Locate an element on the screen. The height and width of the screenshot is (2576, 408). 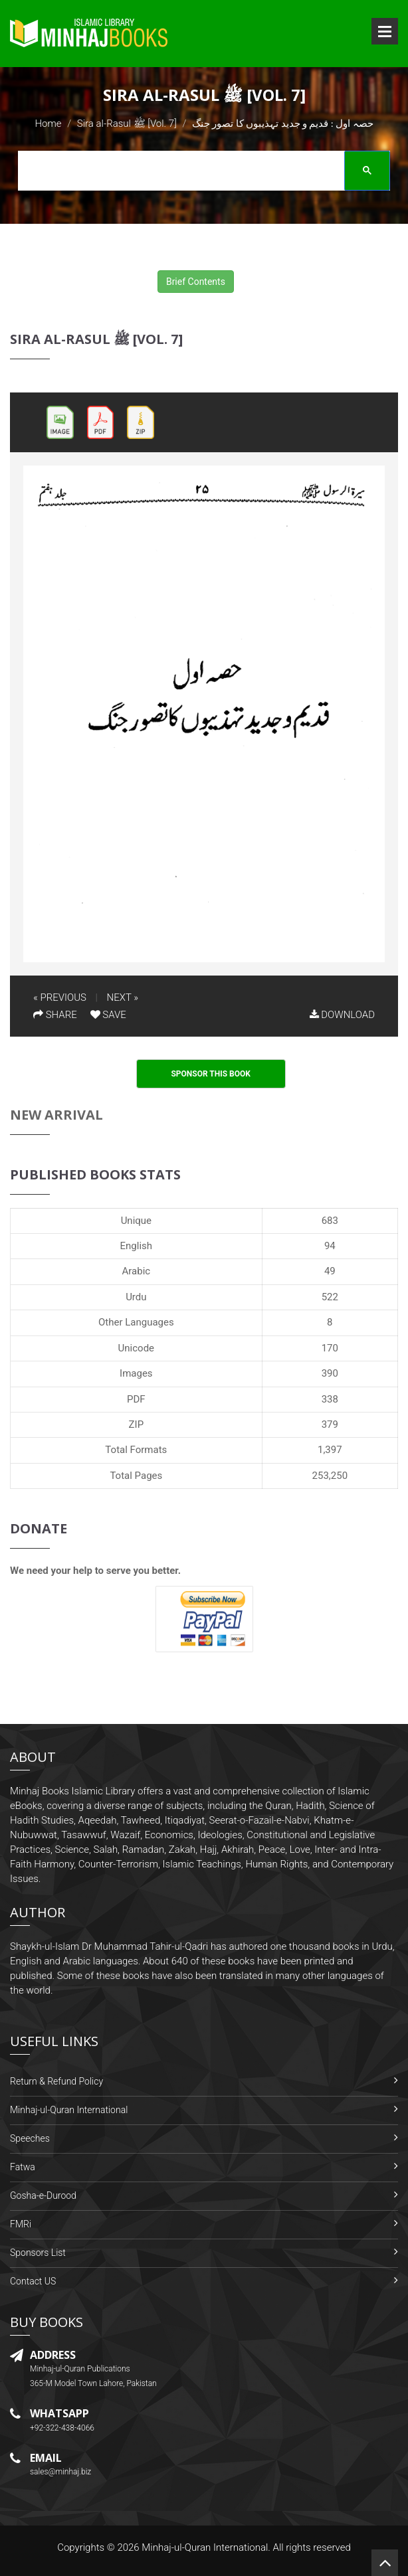
Home is located at coordinates (48, 123).